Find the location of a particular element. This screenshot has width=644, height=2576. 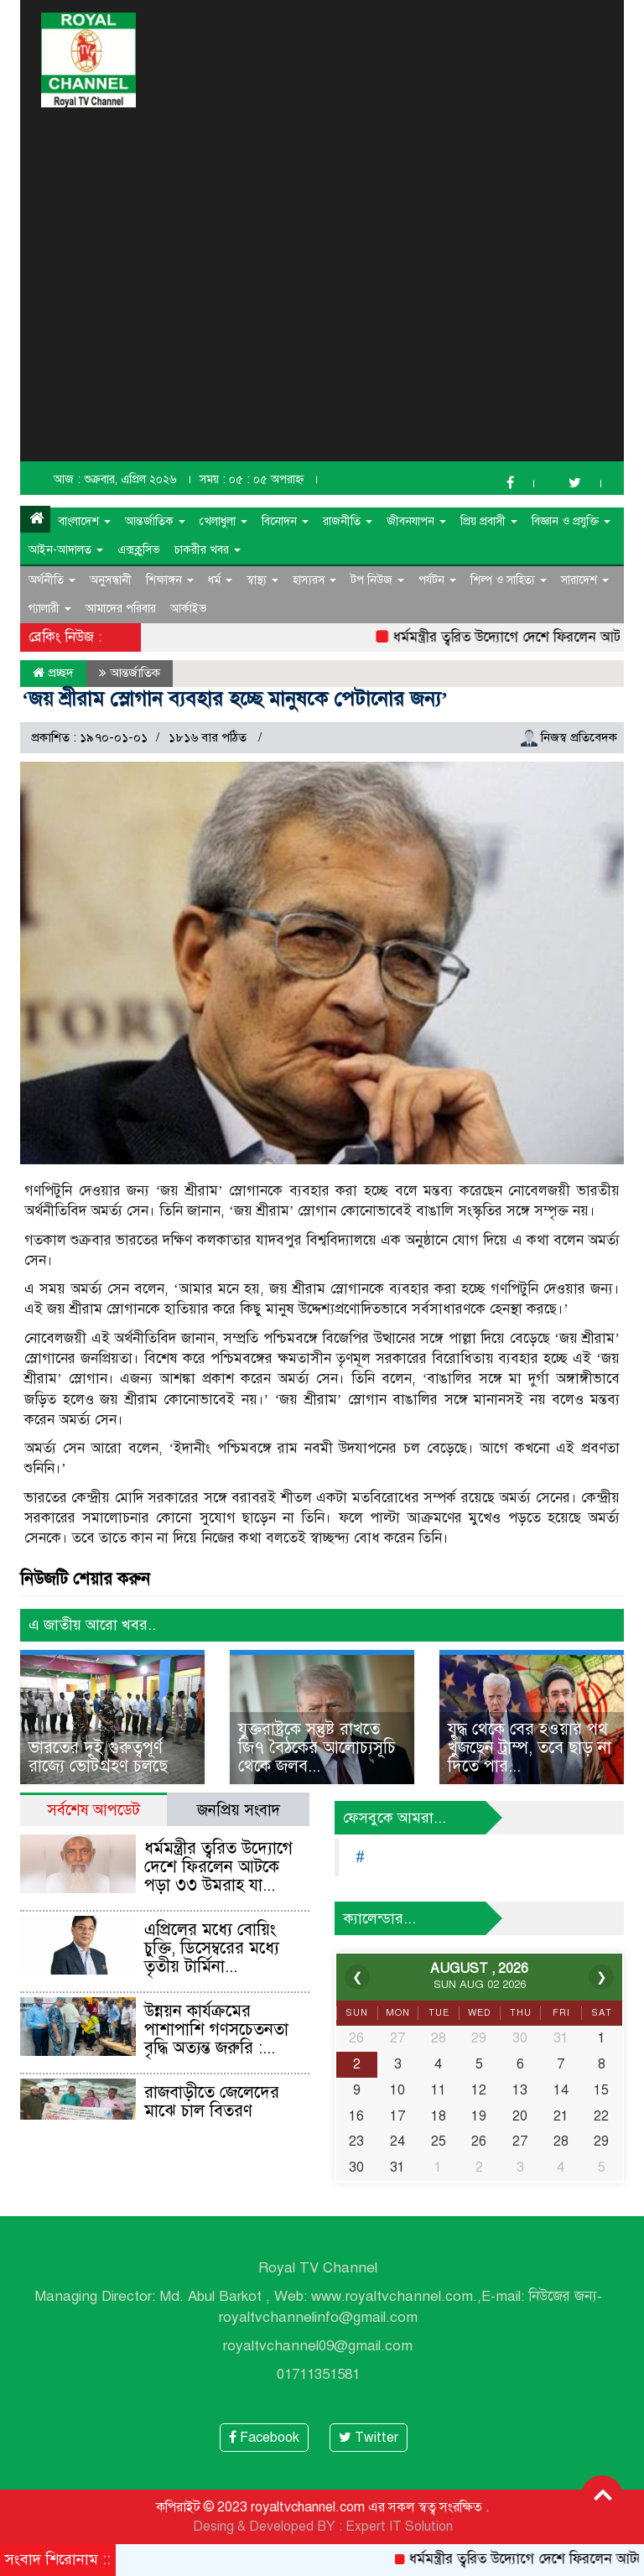

টপ নিউজ is located at coordinates (377, 580).